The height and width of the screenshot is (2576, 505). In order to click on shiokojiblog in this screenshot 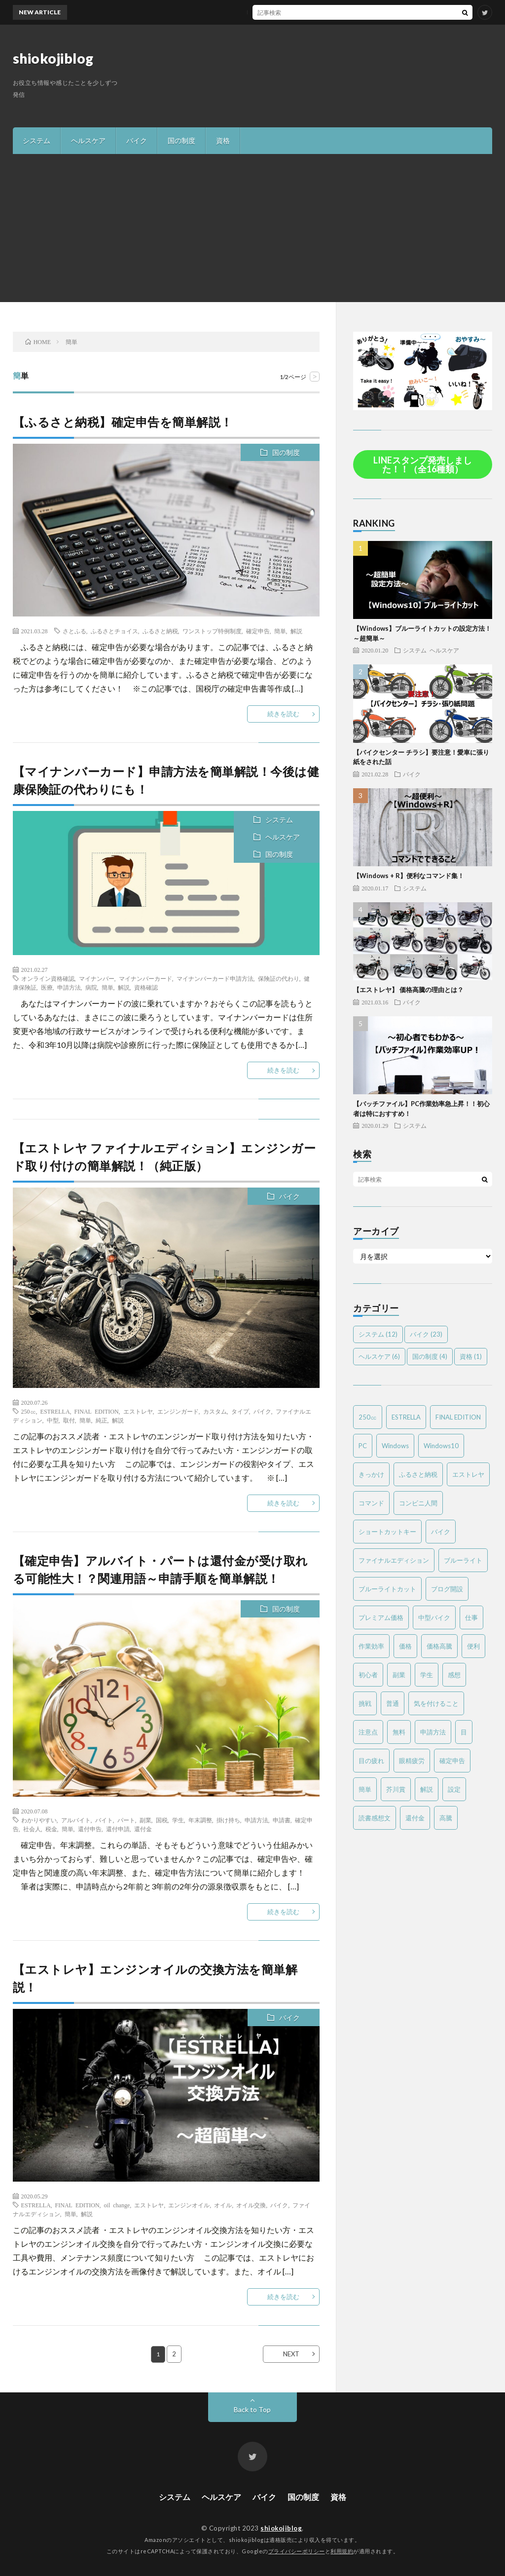, I will do `click(53, 58)`.